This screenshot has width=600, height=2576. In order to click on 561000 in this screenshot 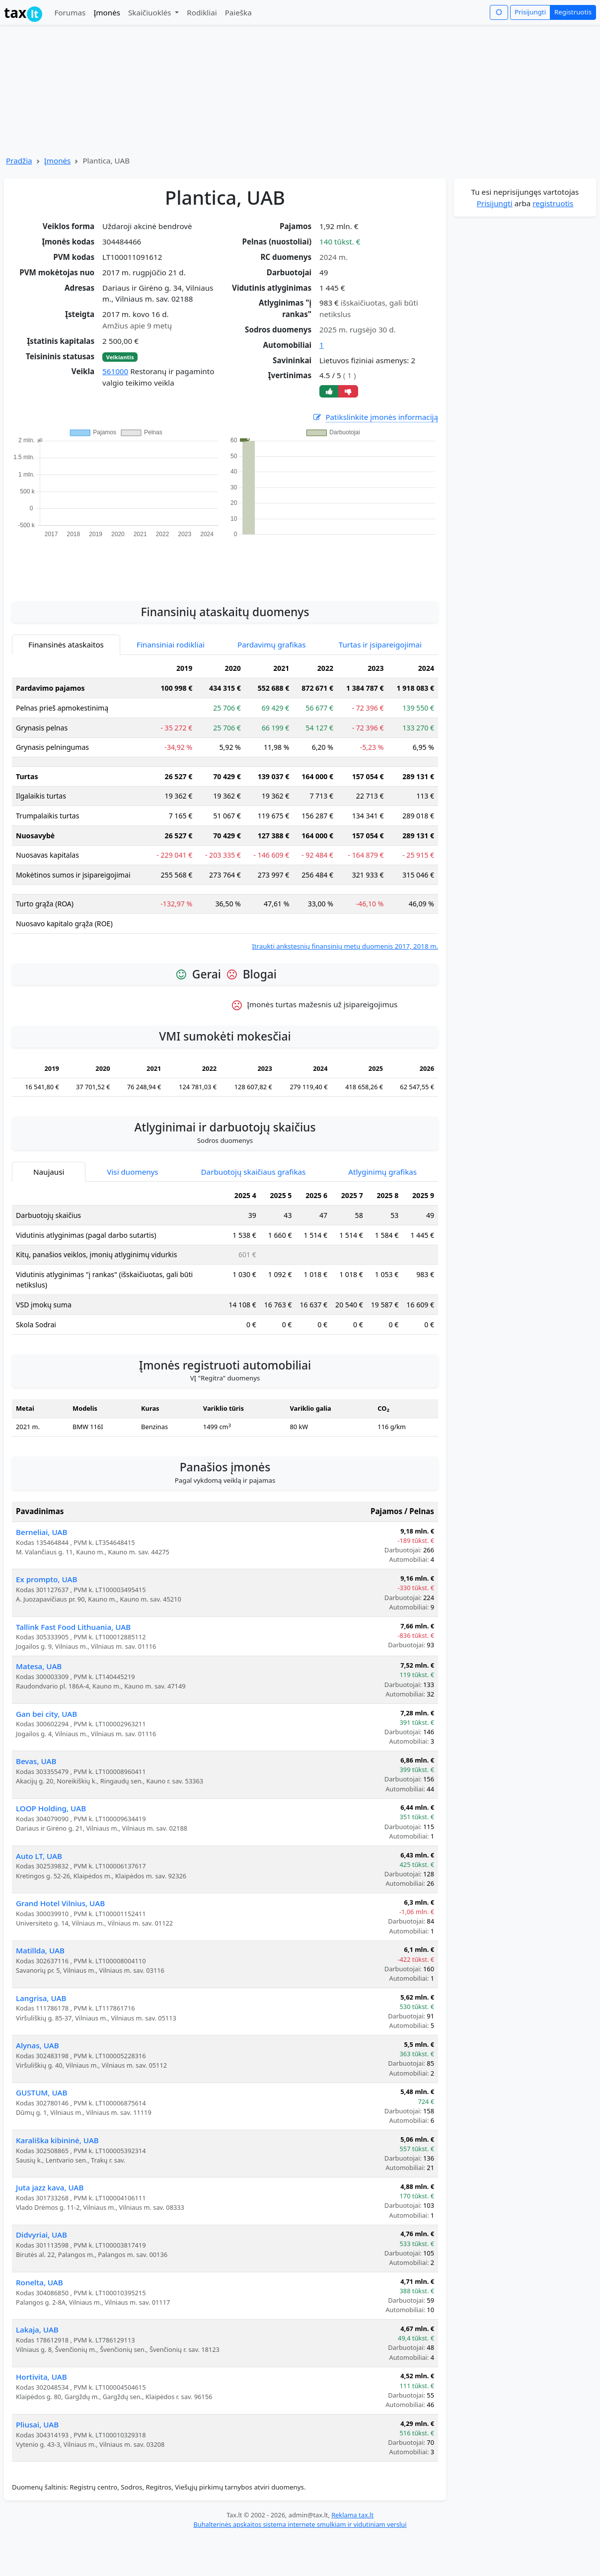, I will do `click(115, 371)`.